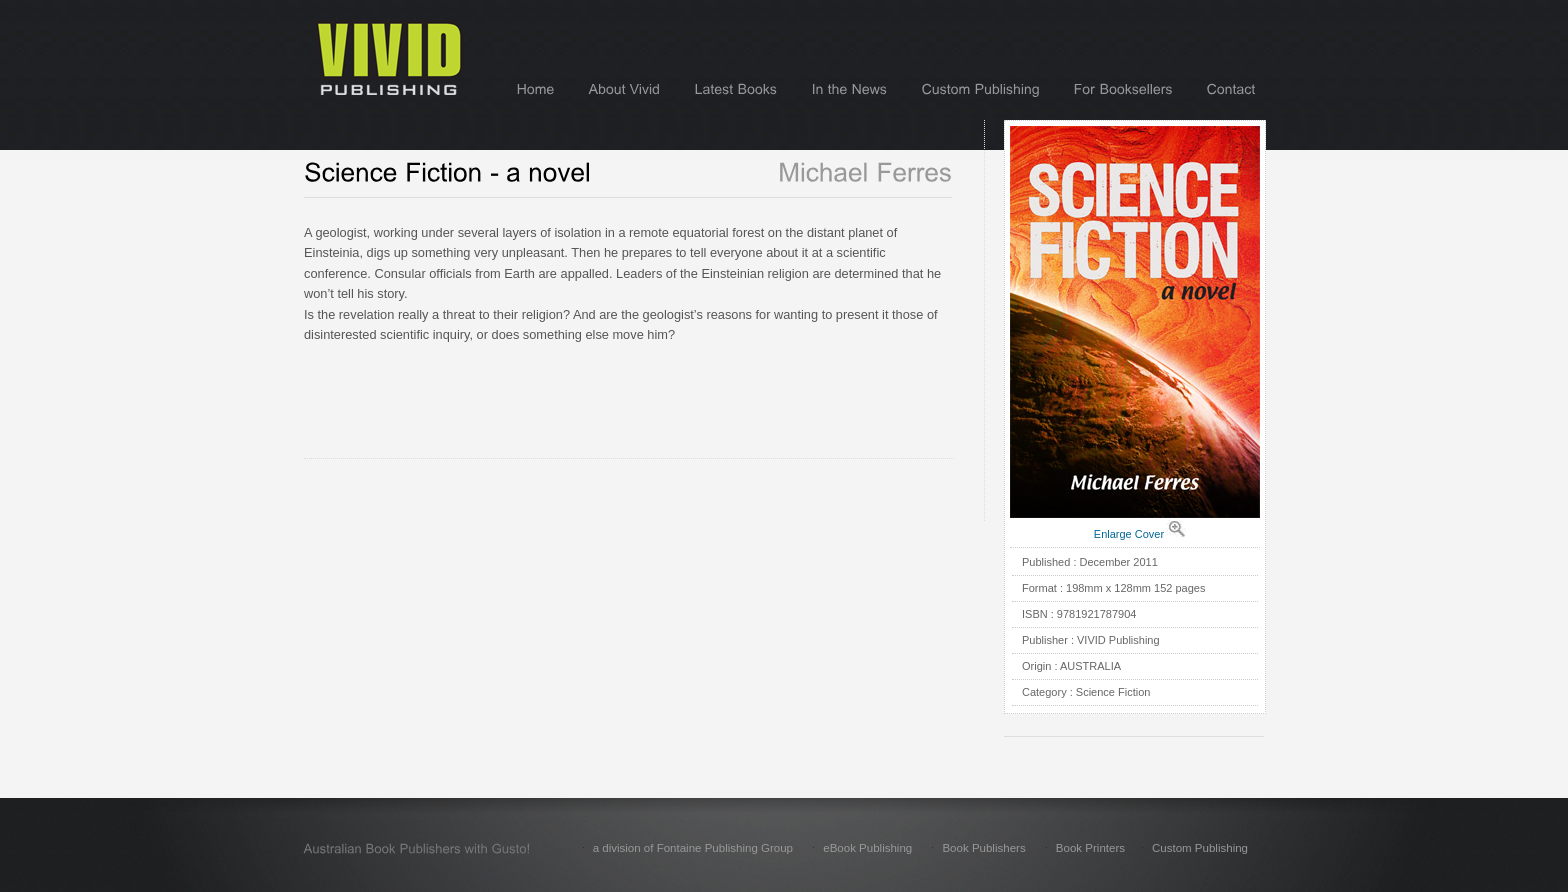 The width and height of the screenshot is (1568, 892). I want to click on Book Publishers, so click(983, 848).